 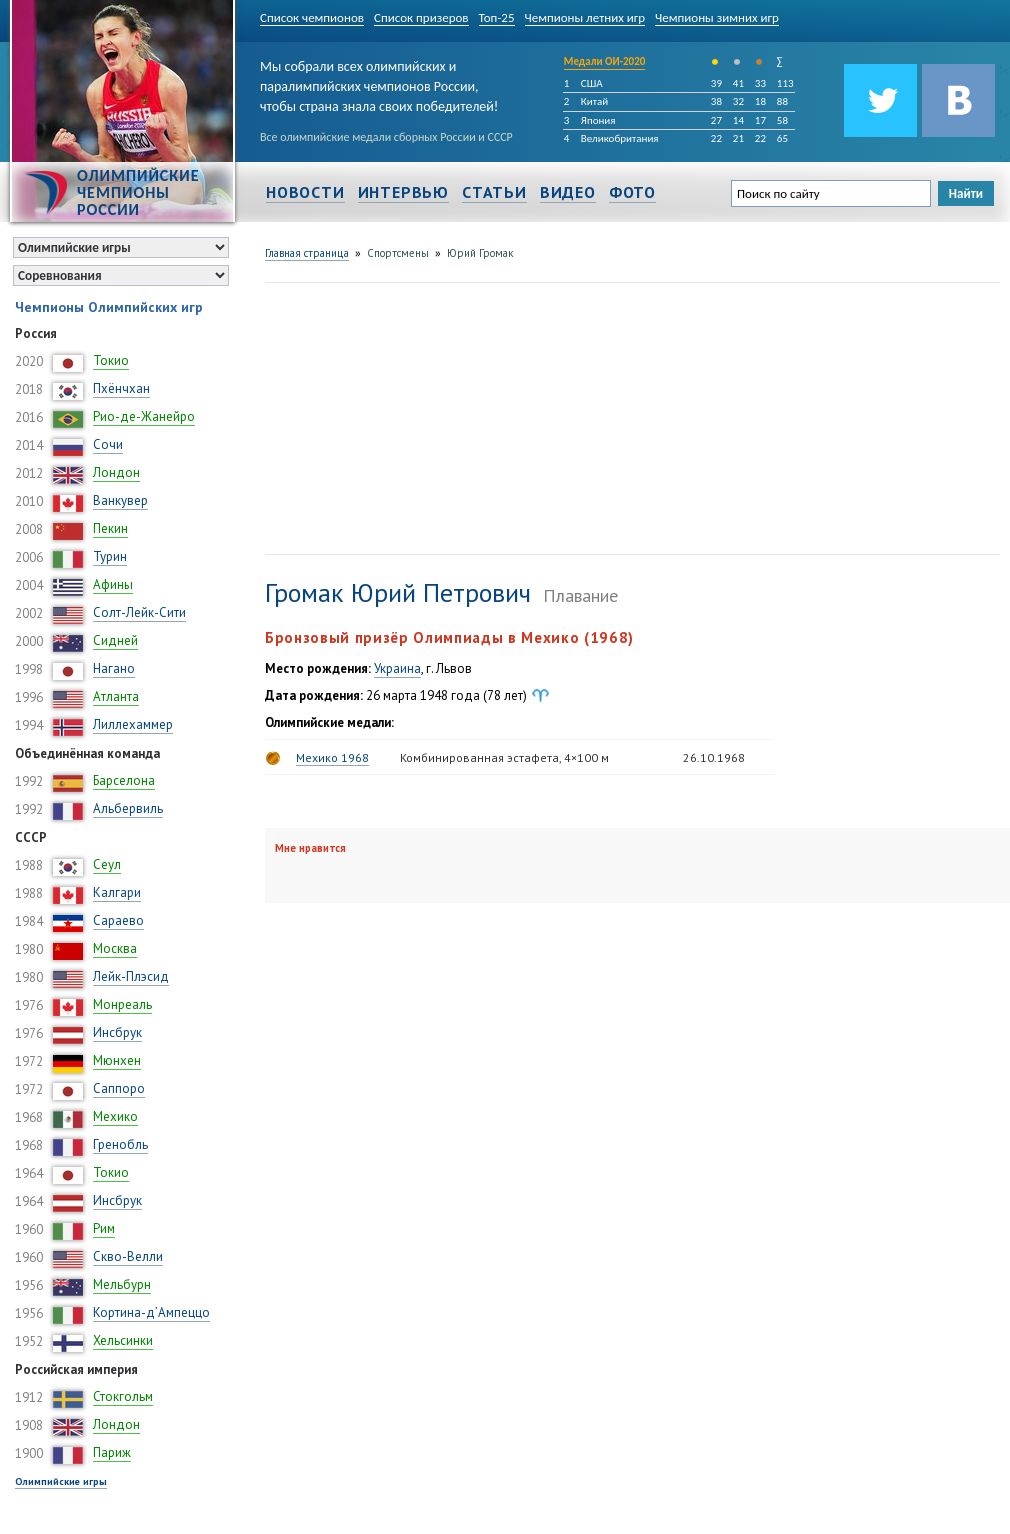 I want to click on Мюнхен, so click(x=117, y=1060).